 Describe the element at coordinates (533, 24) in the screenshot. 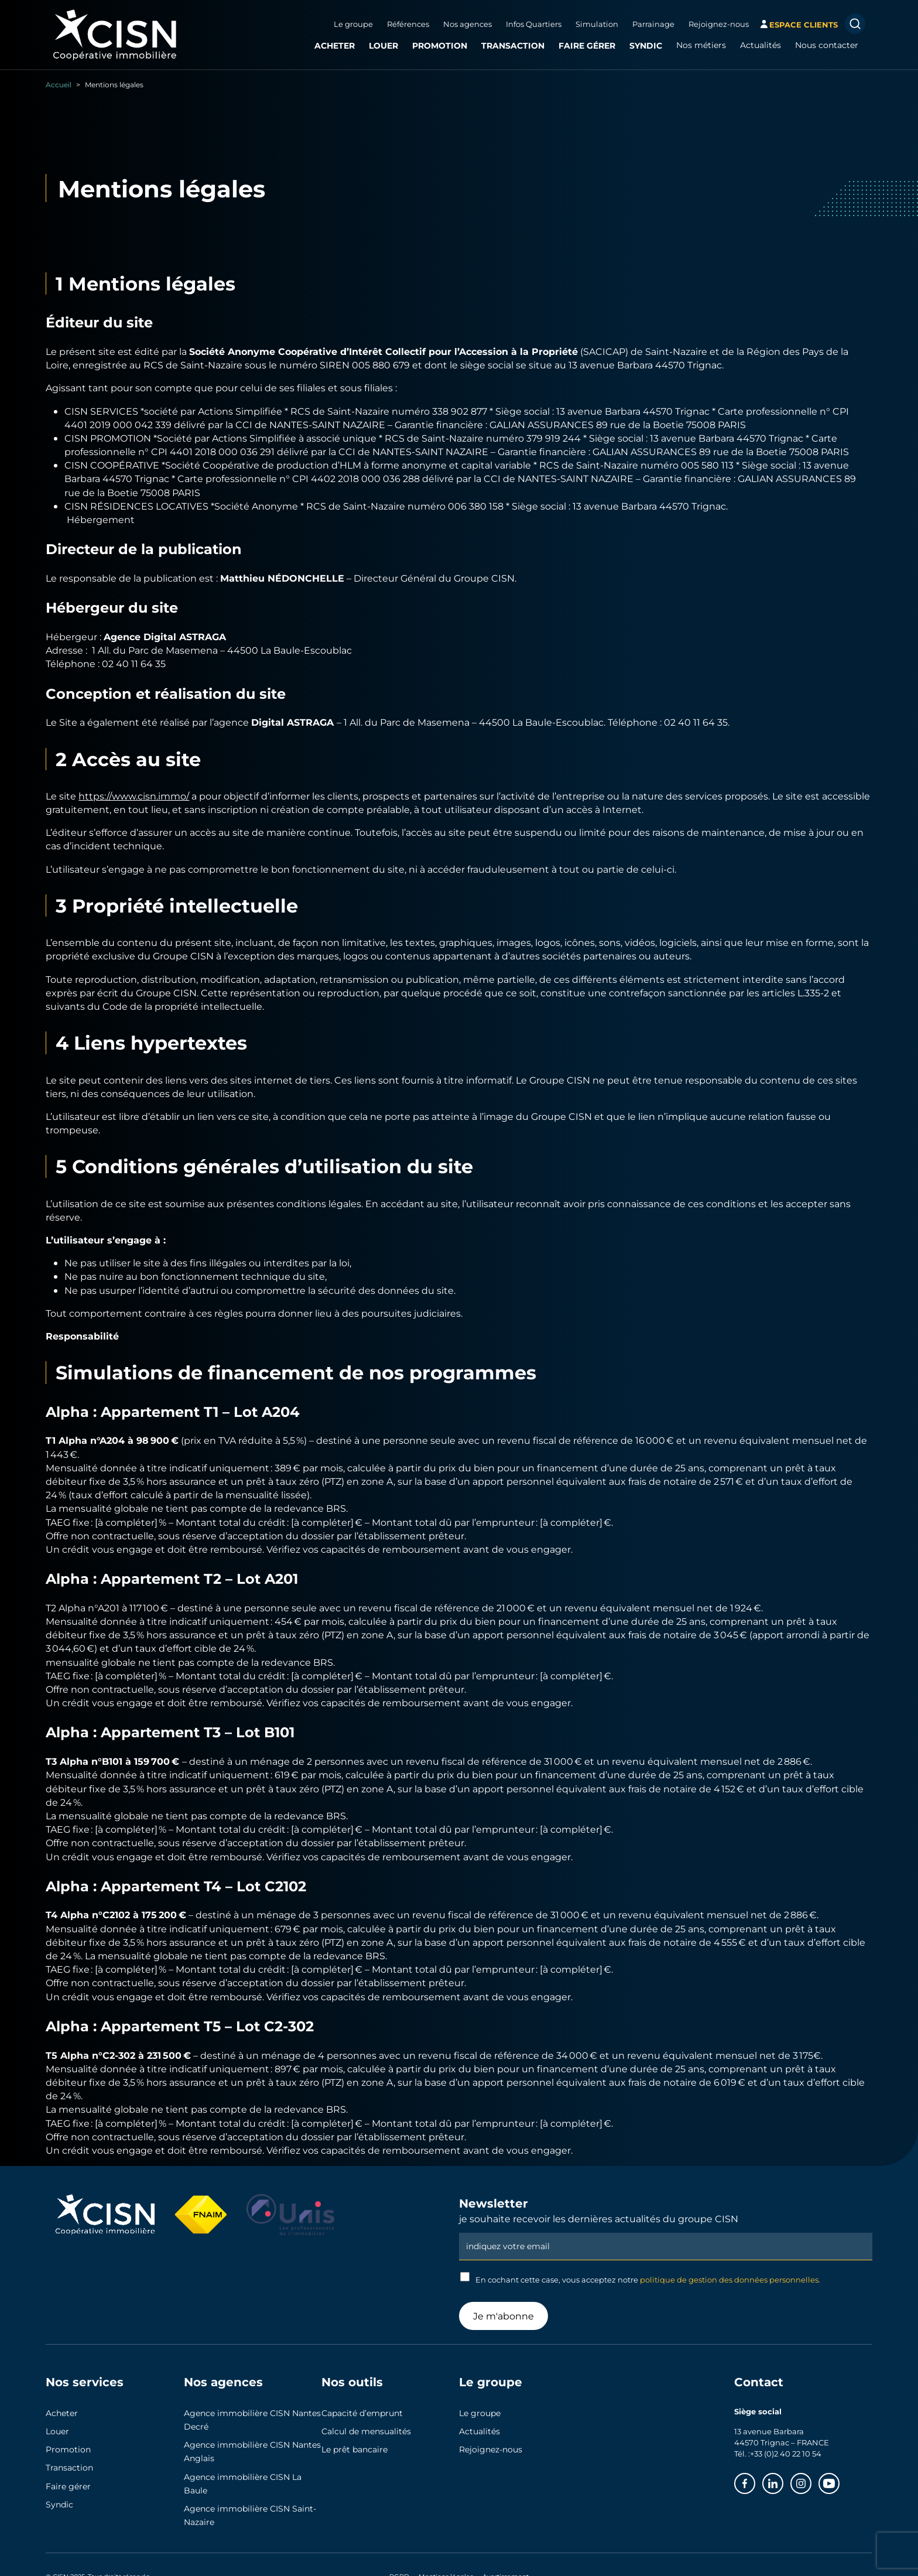

I see `Infos Quartiers` at that location.